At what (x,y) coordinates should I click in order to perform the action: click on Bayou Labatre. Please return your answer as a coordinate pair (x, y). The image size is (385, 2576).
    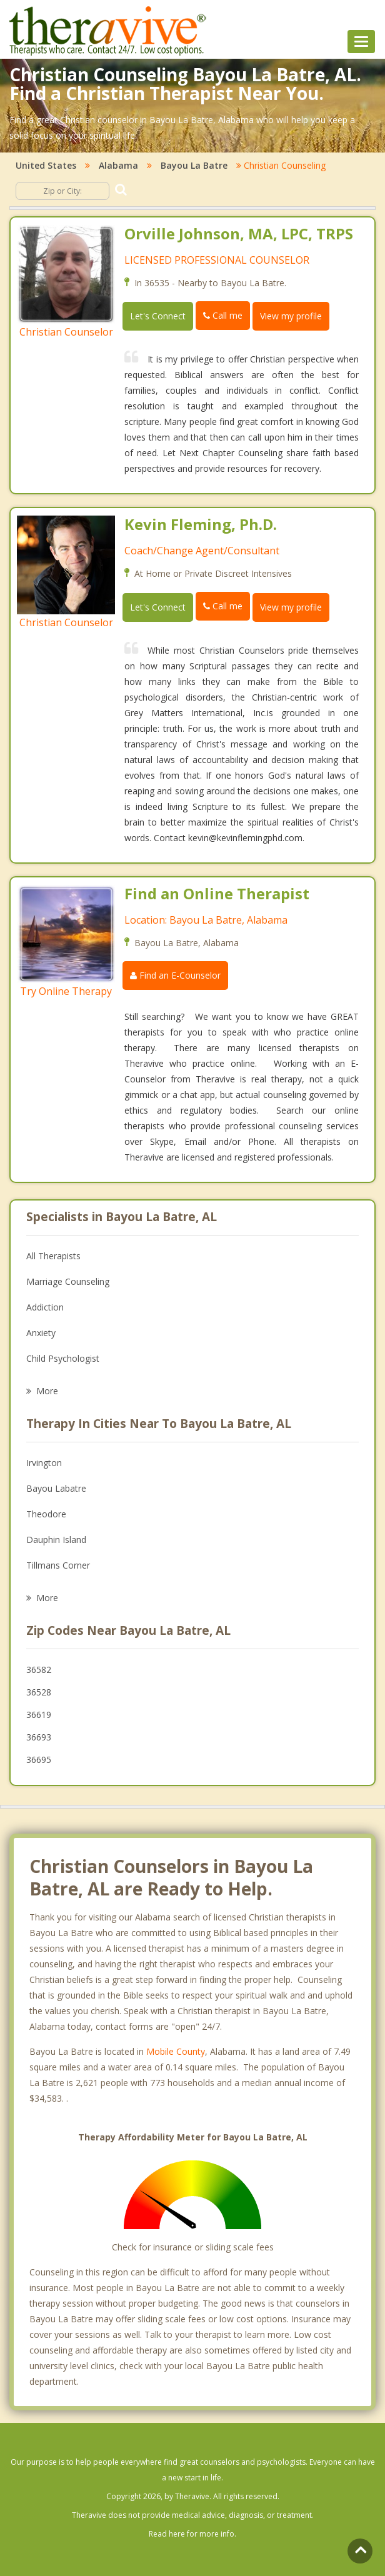
    Looking at the image, I should click on (56, 1488).